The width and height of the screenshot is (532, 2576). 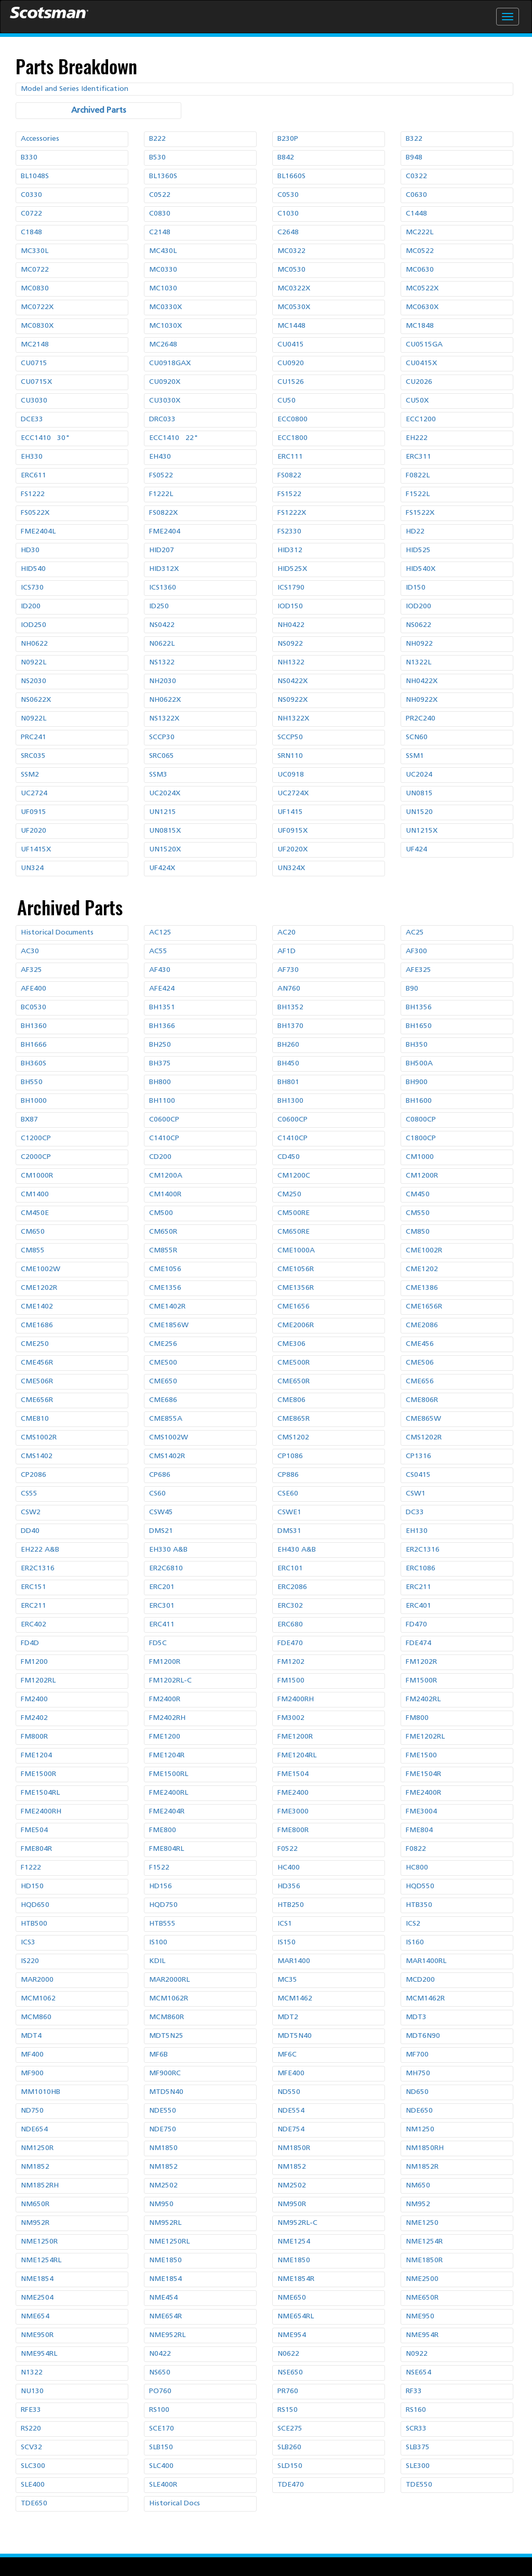 What do you see at coordinates (289, 1512) in the screenshot?
I see `CSWE1` at bounding box center [289, 1512].